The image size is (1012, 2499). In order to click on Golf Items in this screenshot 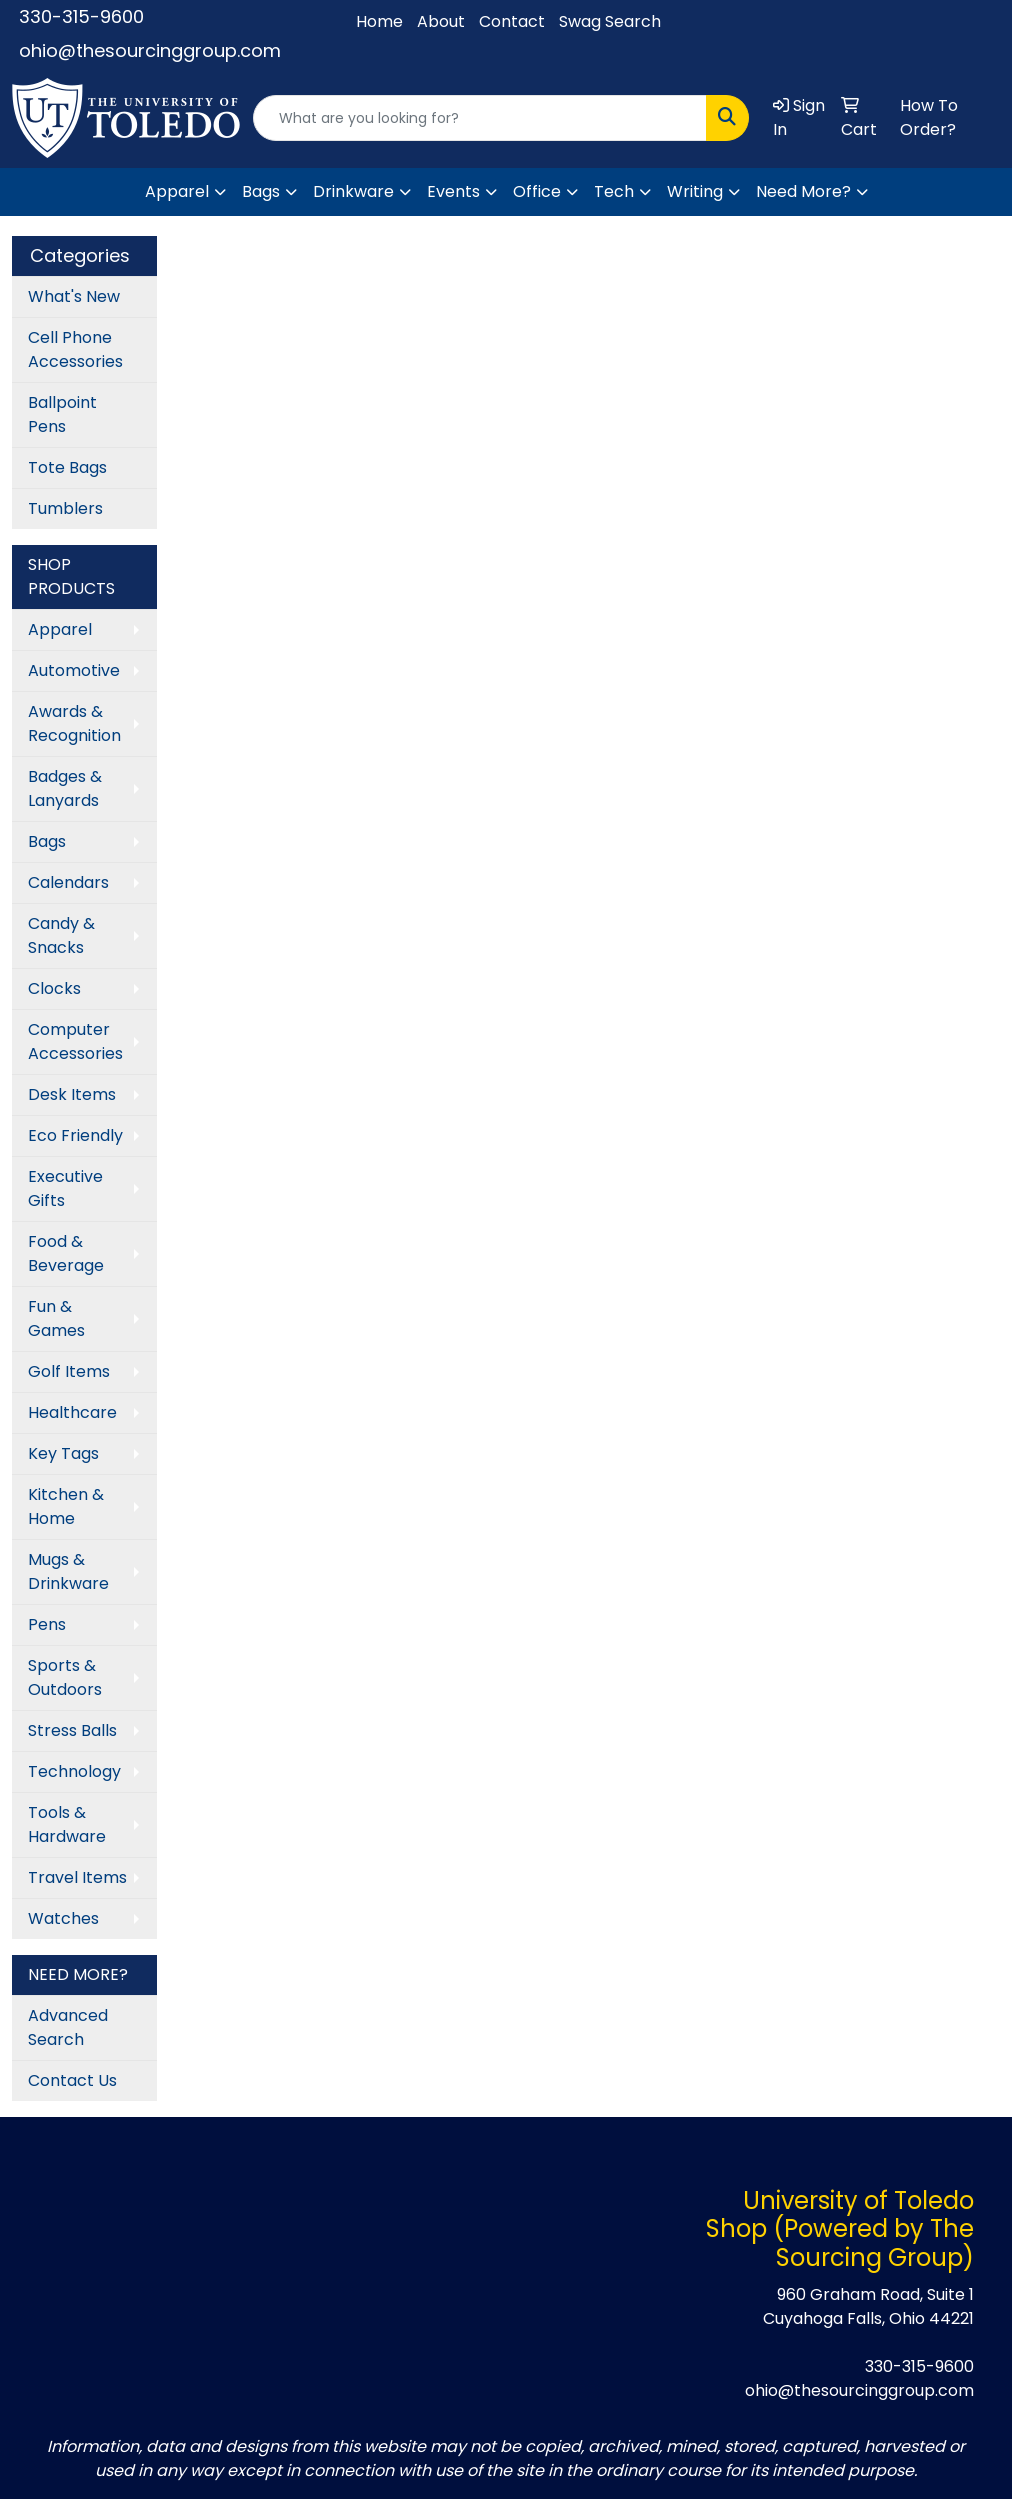, I will do `click(69, 1371)`.